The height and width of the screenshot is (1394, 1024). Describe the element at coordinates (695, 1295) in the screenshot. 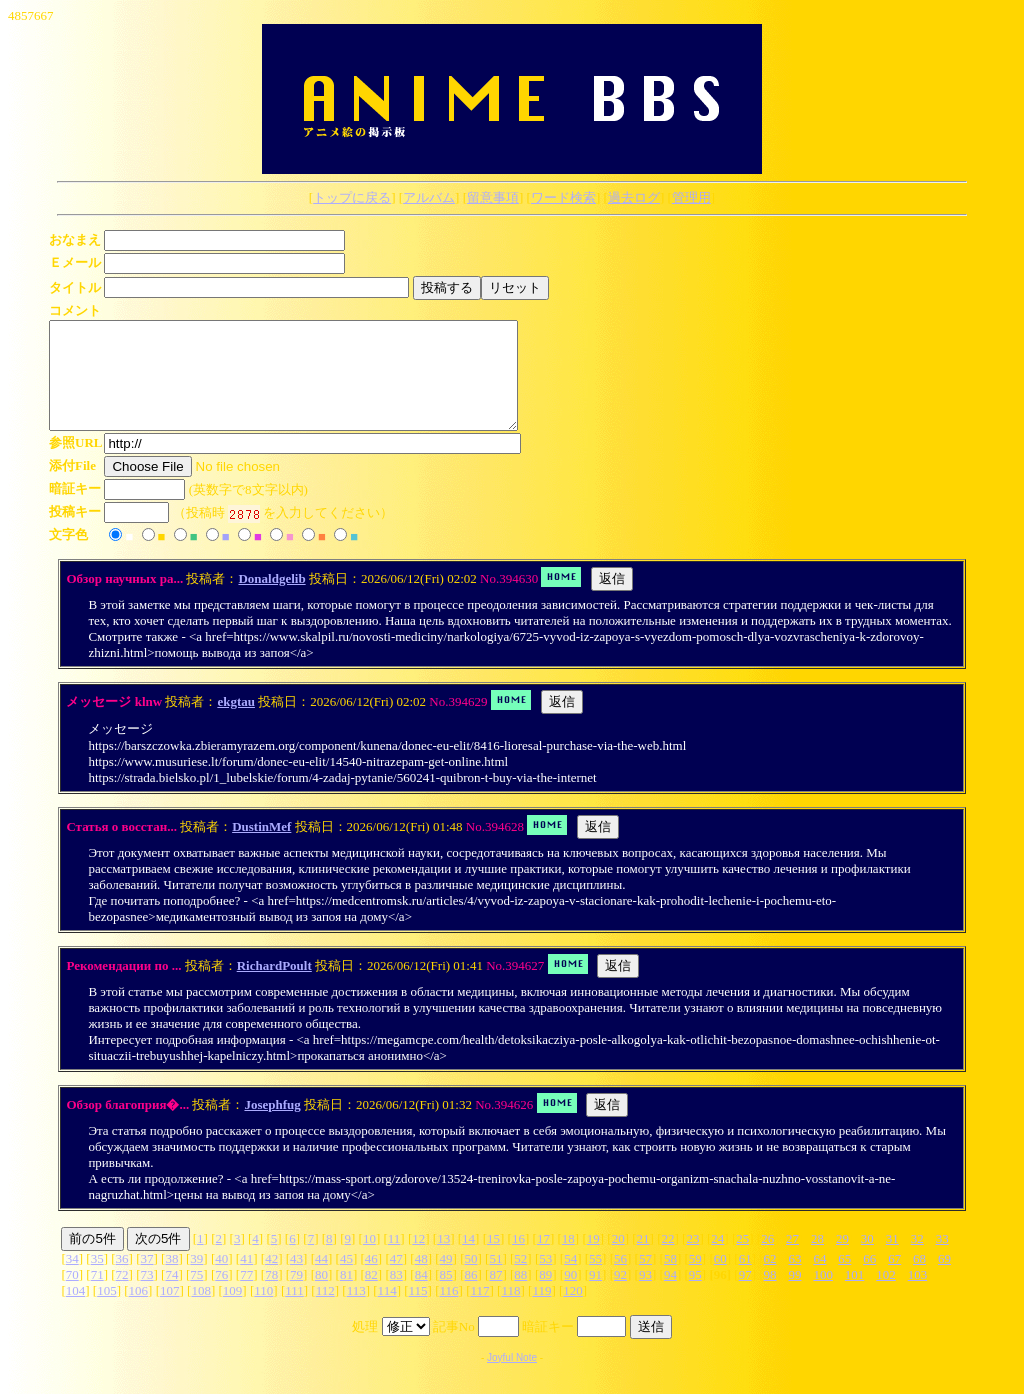

I see `95` at that location.